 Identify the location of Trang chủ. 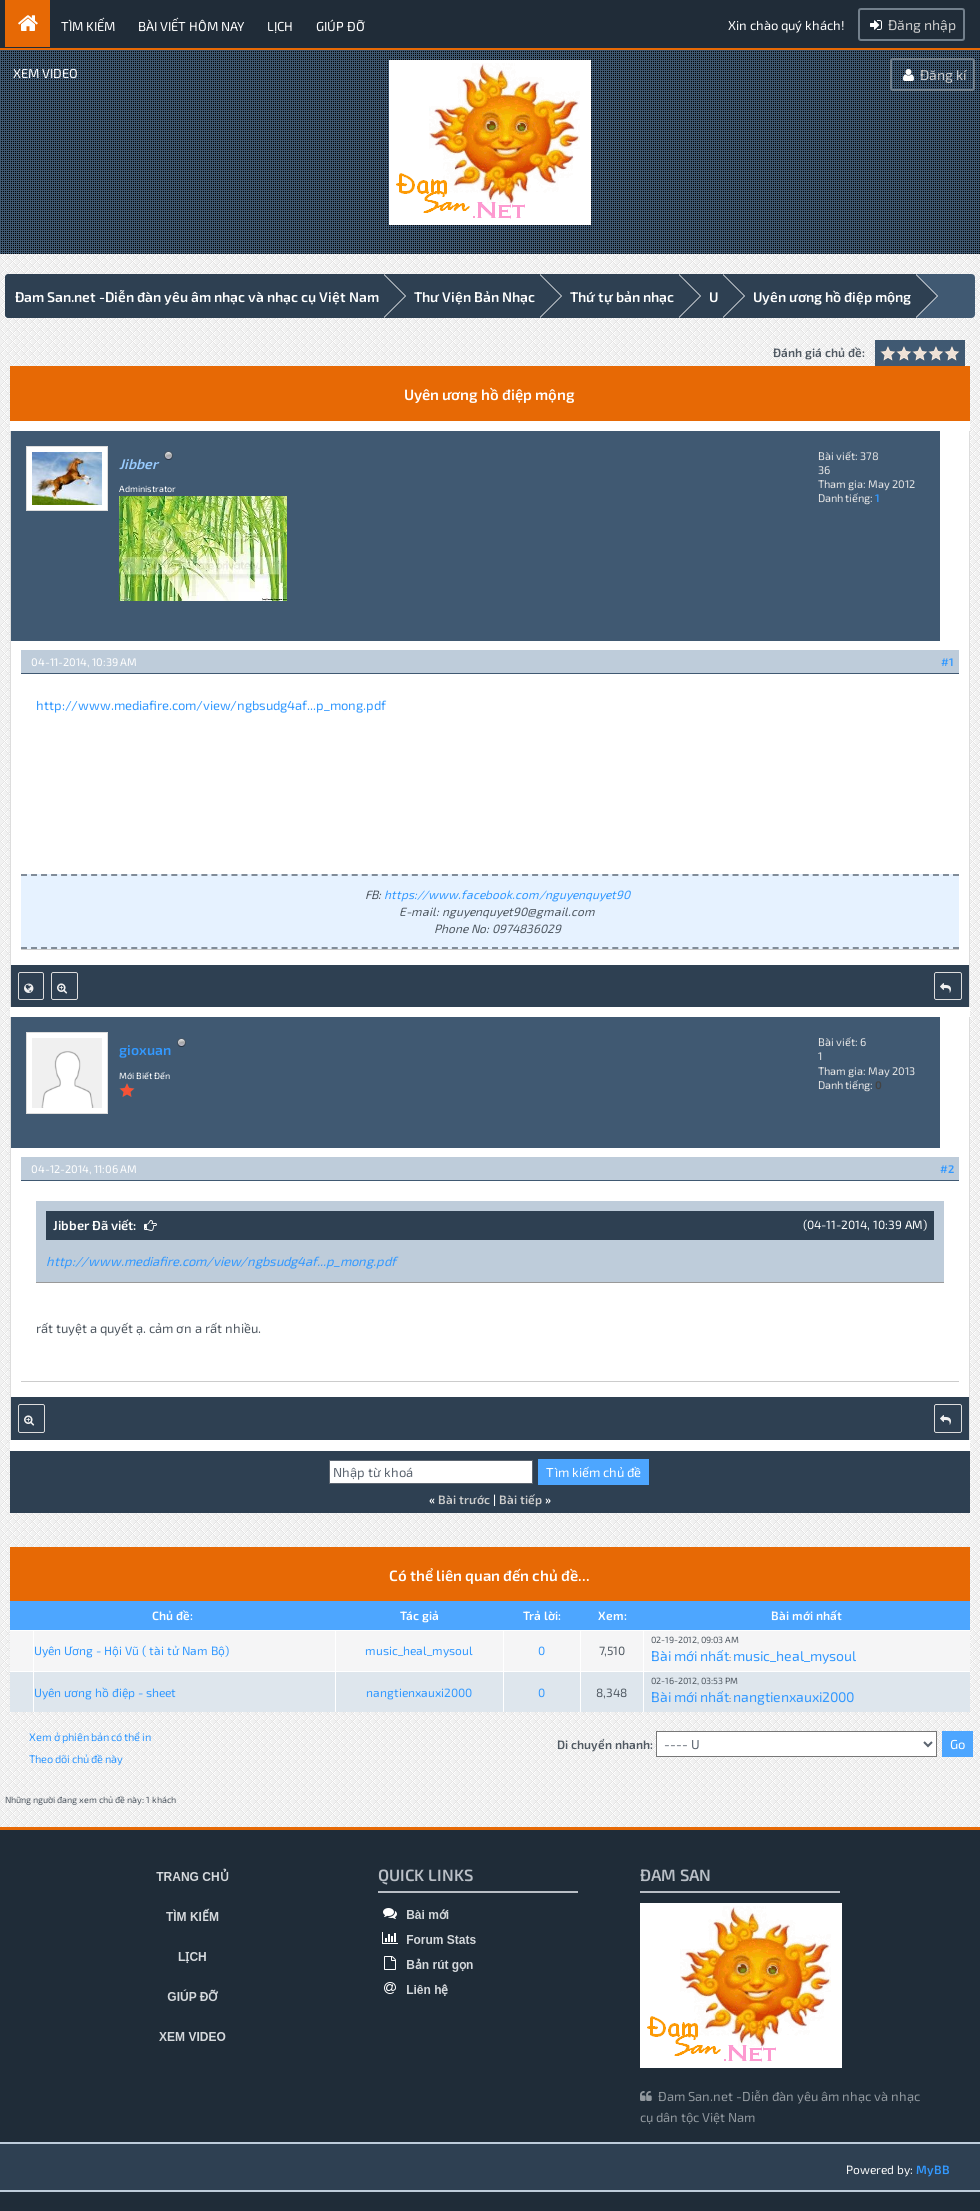
(192, 1876).